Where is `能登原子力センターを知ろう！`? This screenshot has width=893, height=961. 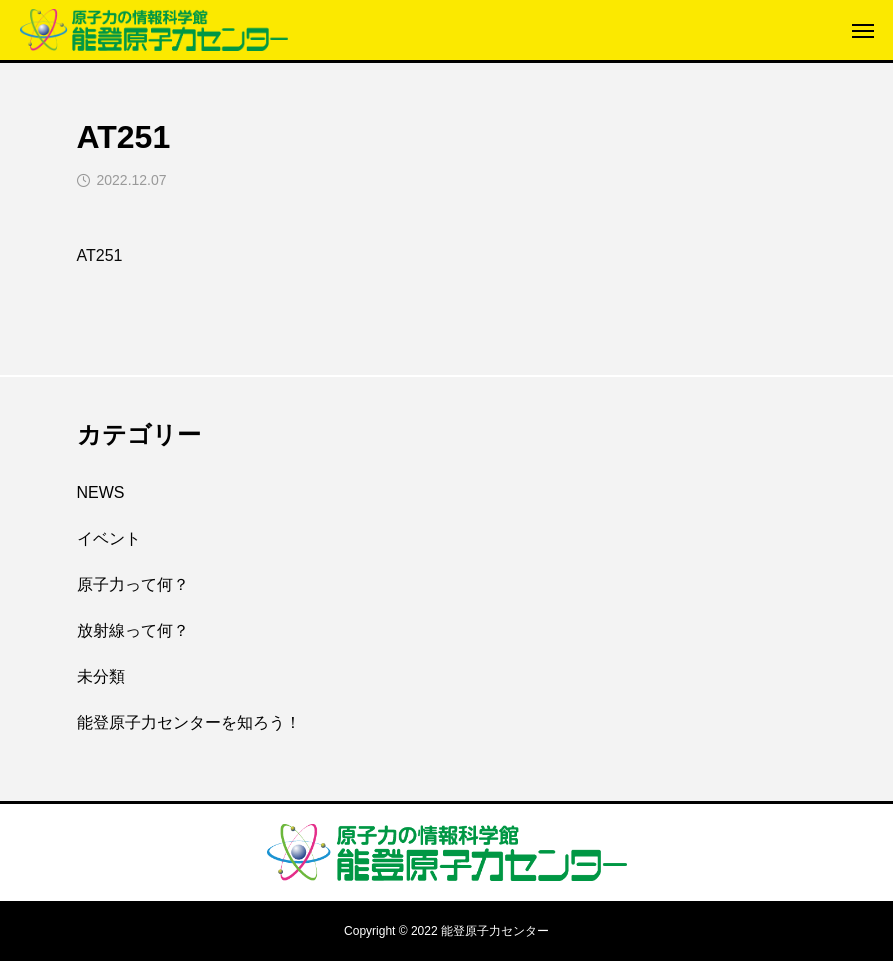
能登原子力センターを知ろう！ is located at coordinates (189, 722).